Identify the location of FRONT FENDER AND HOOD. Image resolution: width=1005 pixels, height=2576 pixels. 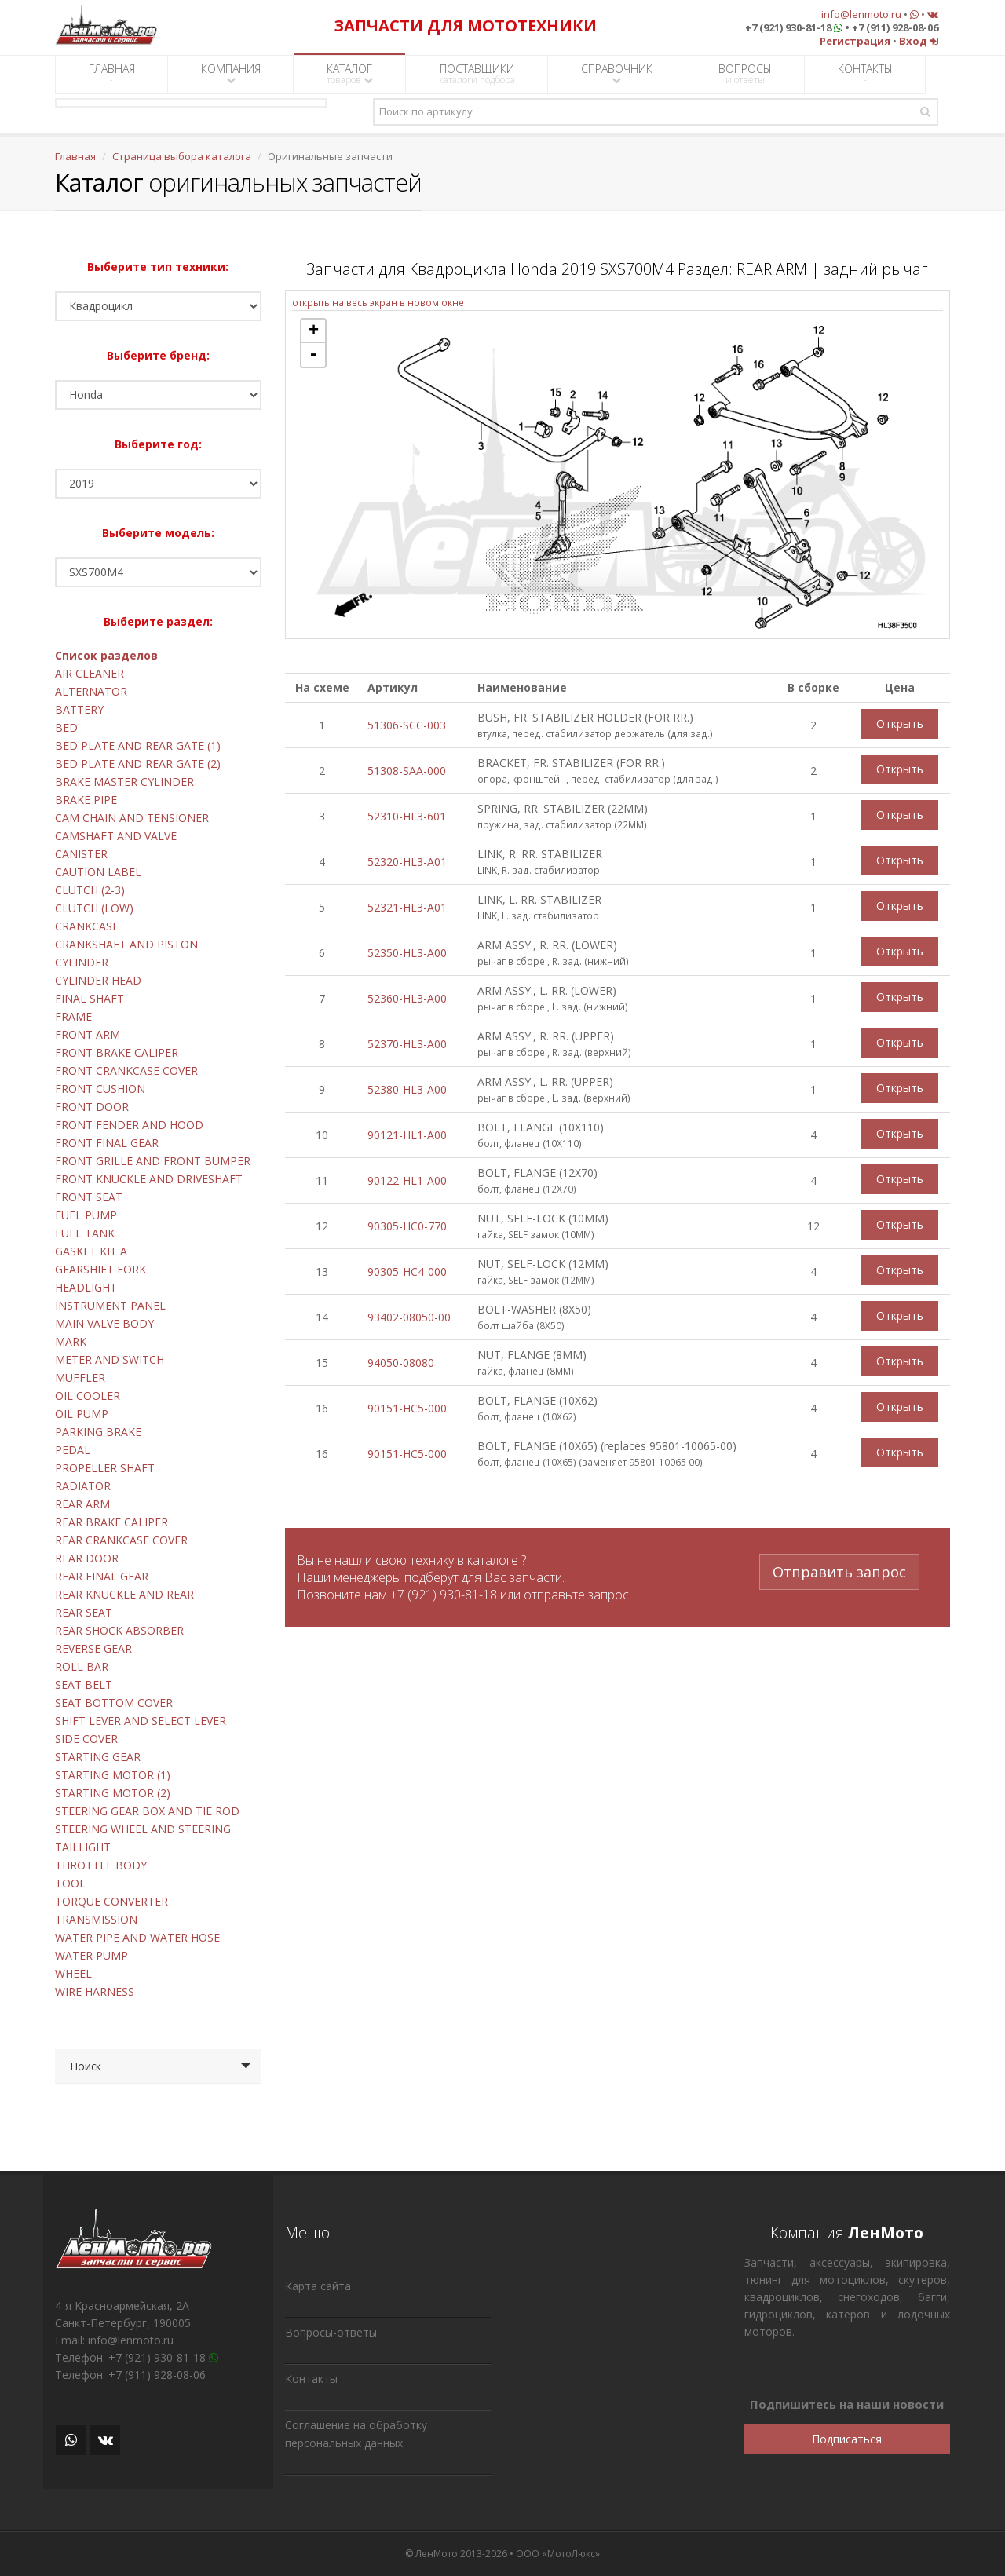
(129, 1124).